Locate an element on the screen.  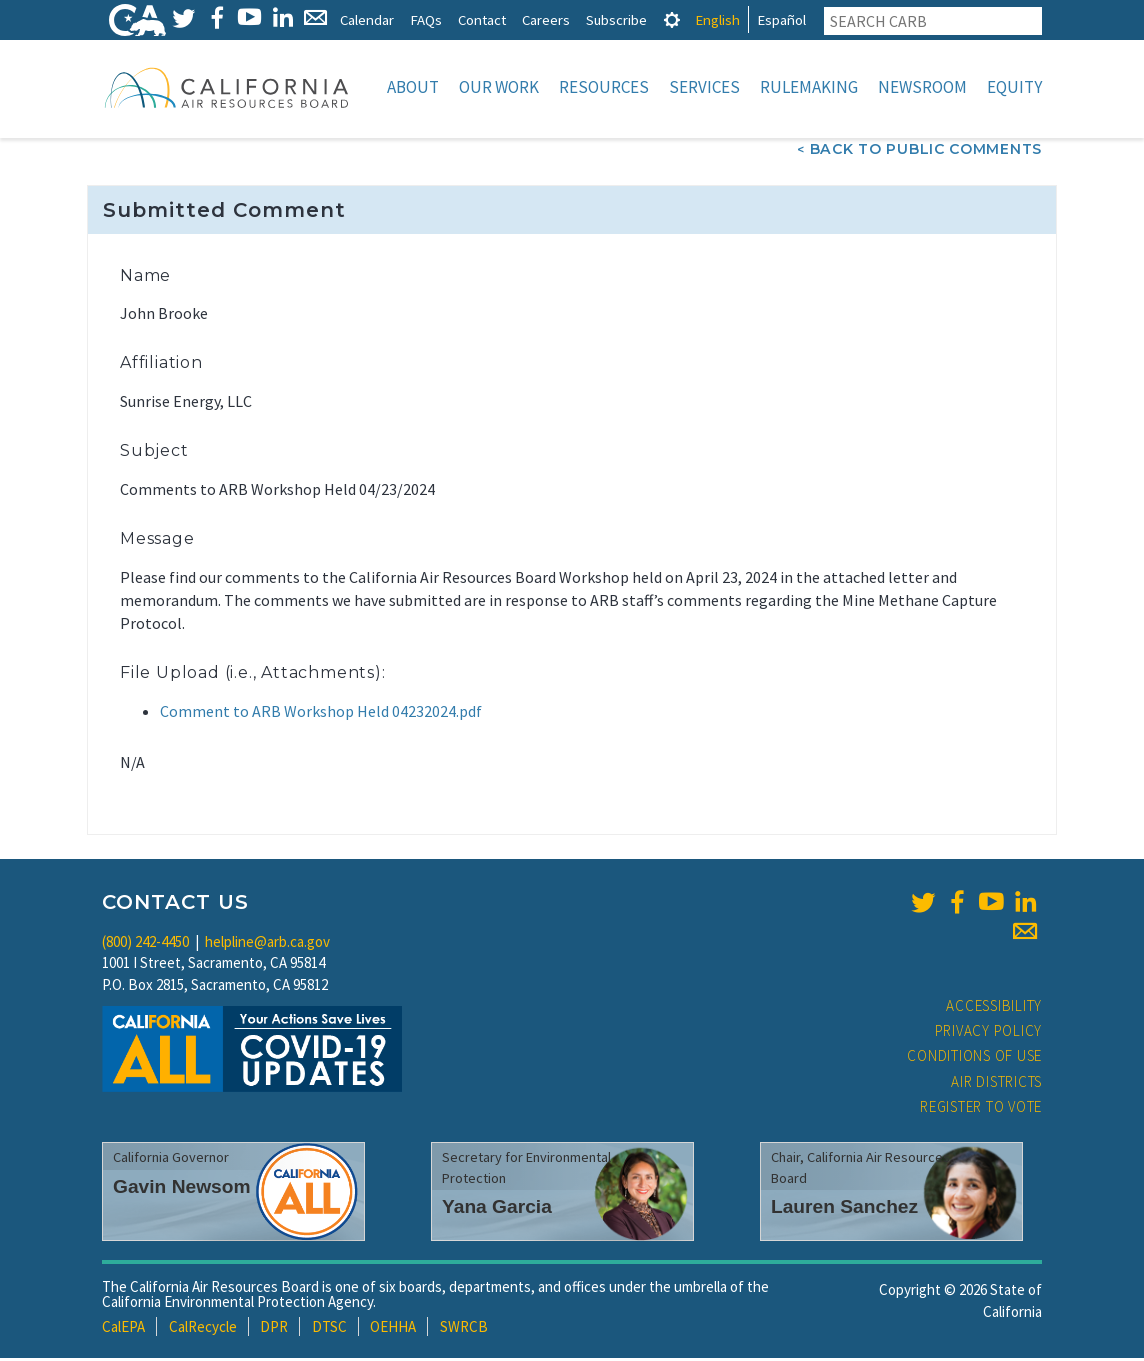
Gavin Newsom is located at coordinates (182, 1188).